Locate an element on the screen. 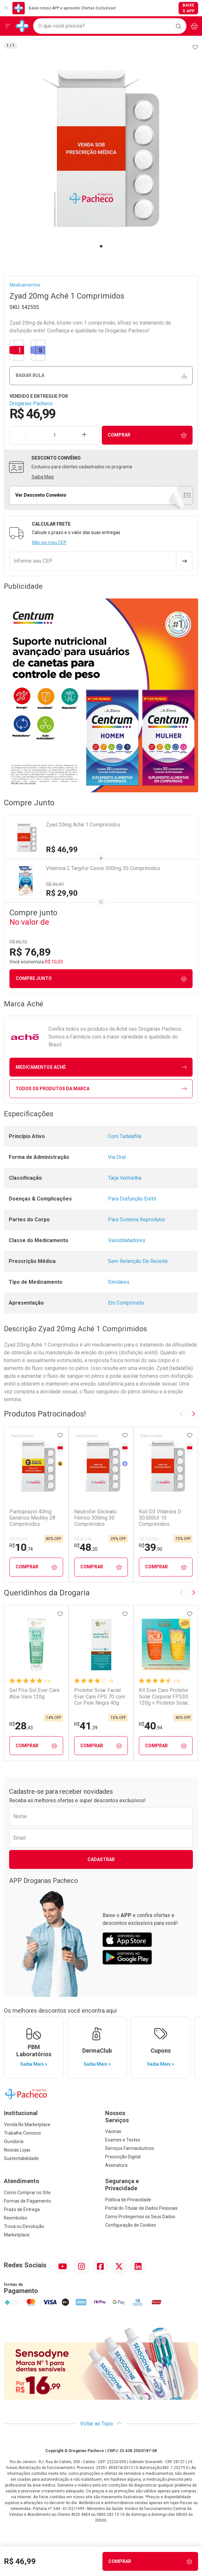 The width and height of the screenshot is (202, 2576). Para Disfunção Erétil is located at coordinates (132, 1199).